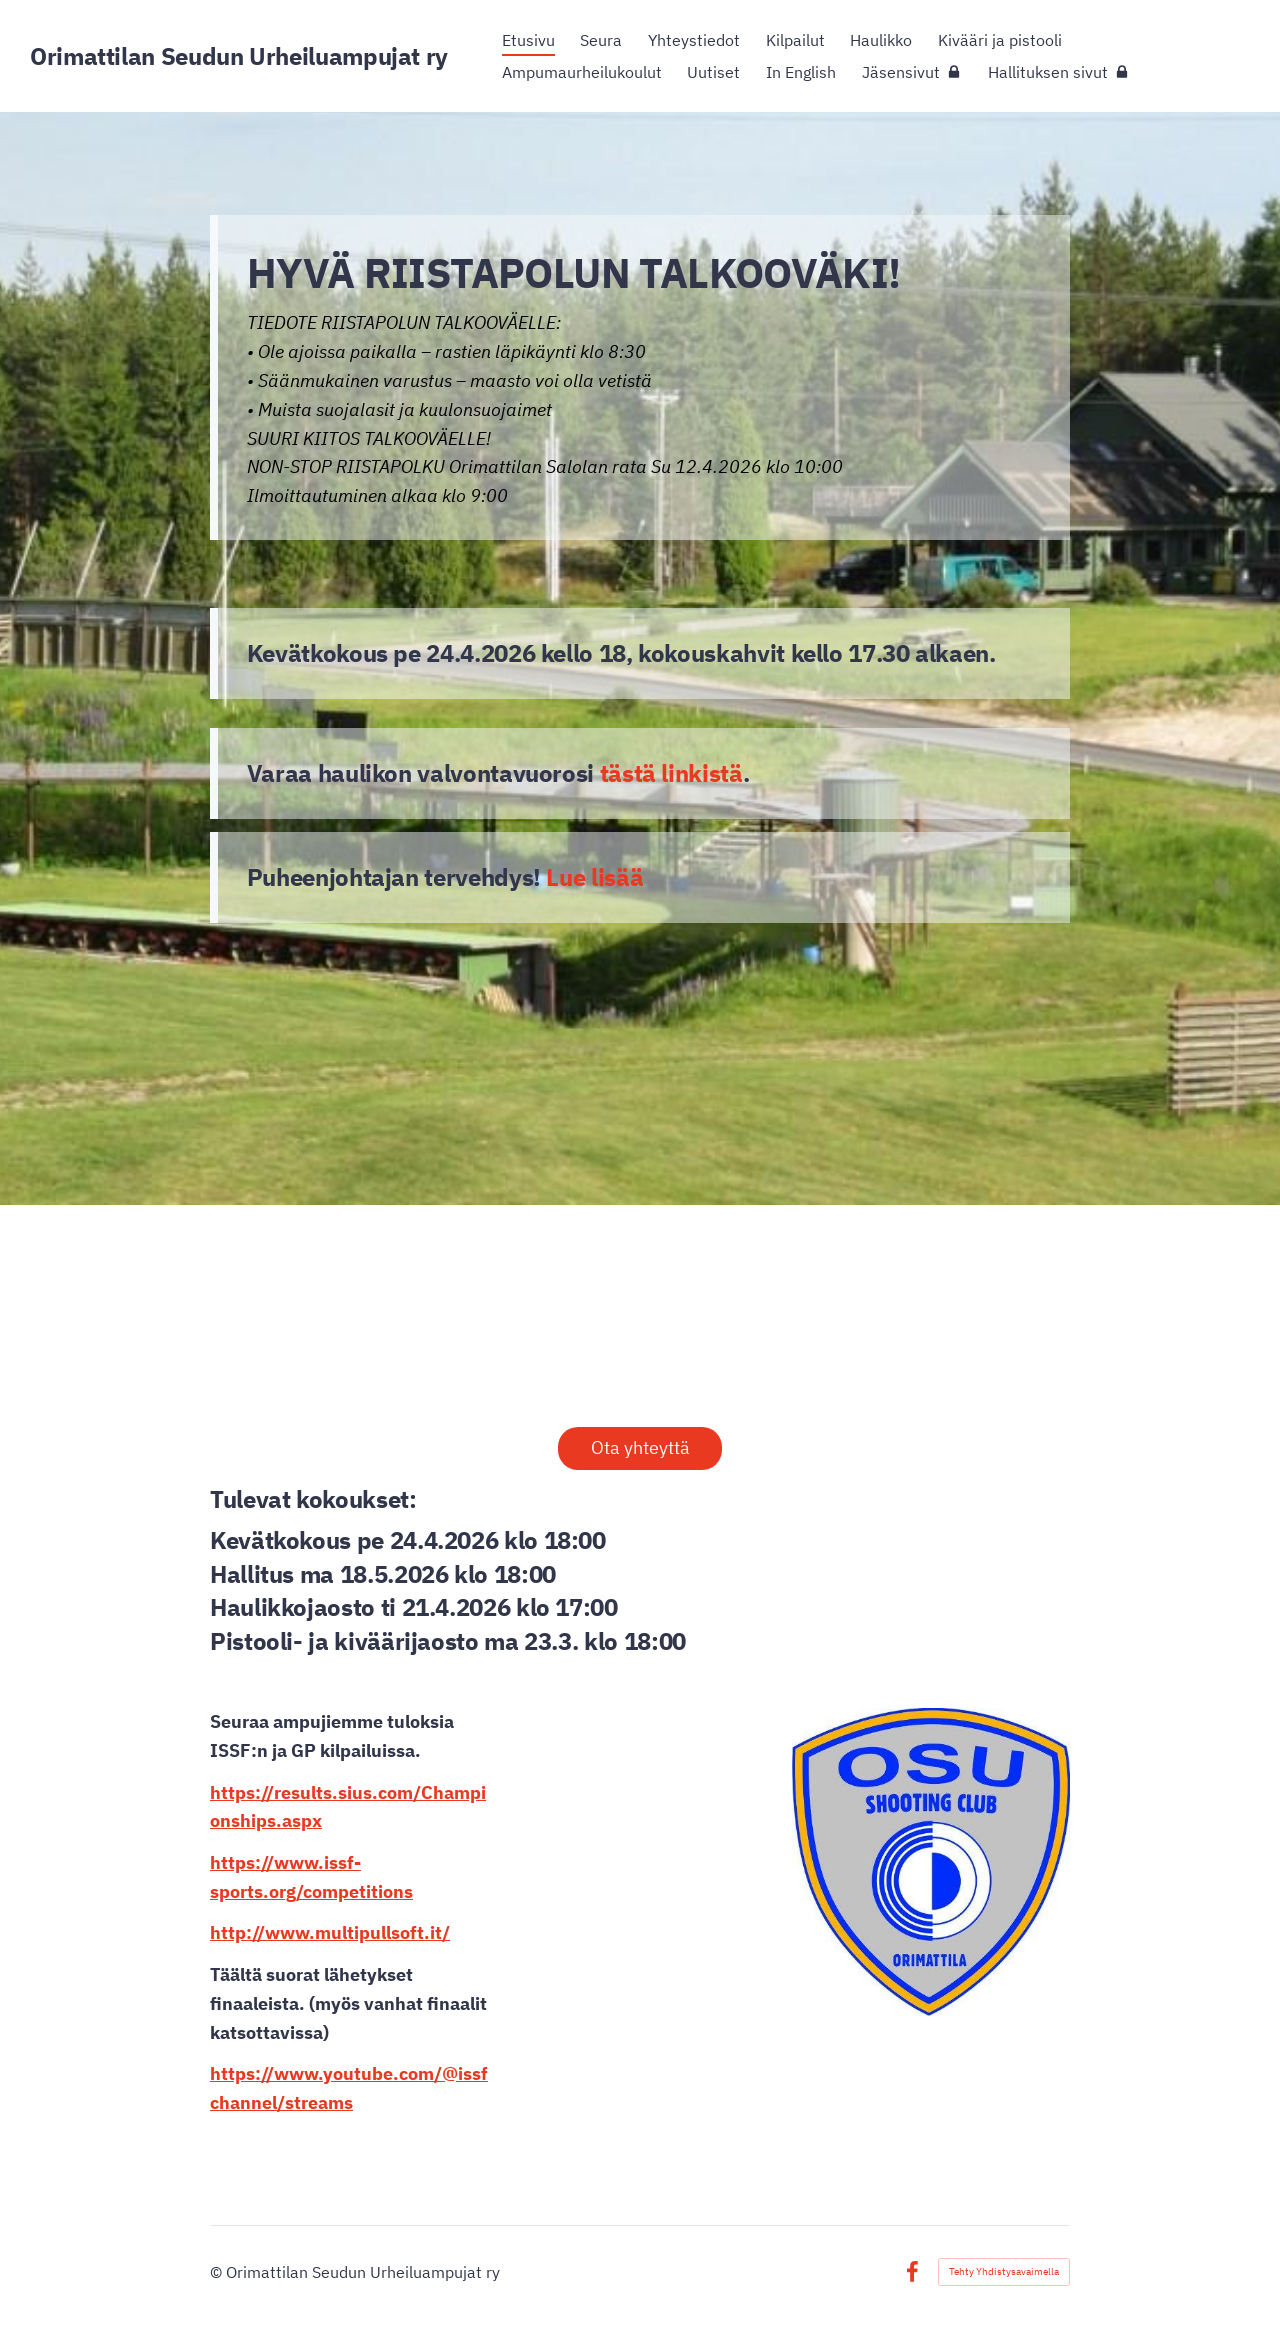 Image resolution: width=1280 pixels, height=2329 pixels. What do you see at coordinates (671, 773) in the screenshot?
I see `tästä linkistä` at bounding box center [671, 773].